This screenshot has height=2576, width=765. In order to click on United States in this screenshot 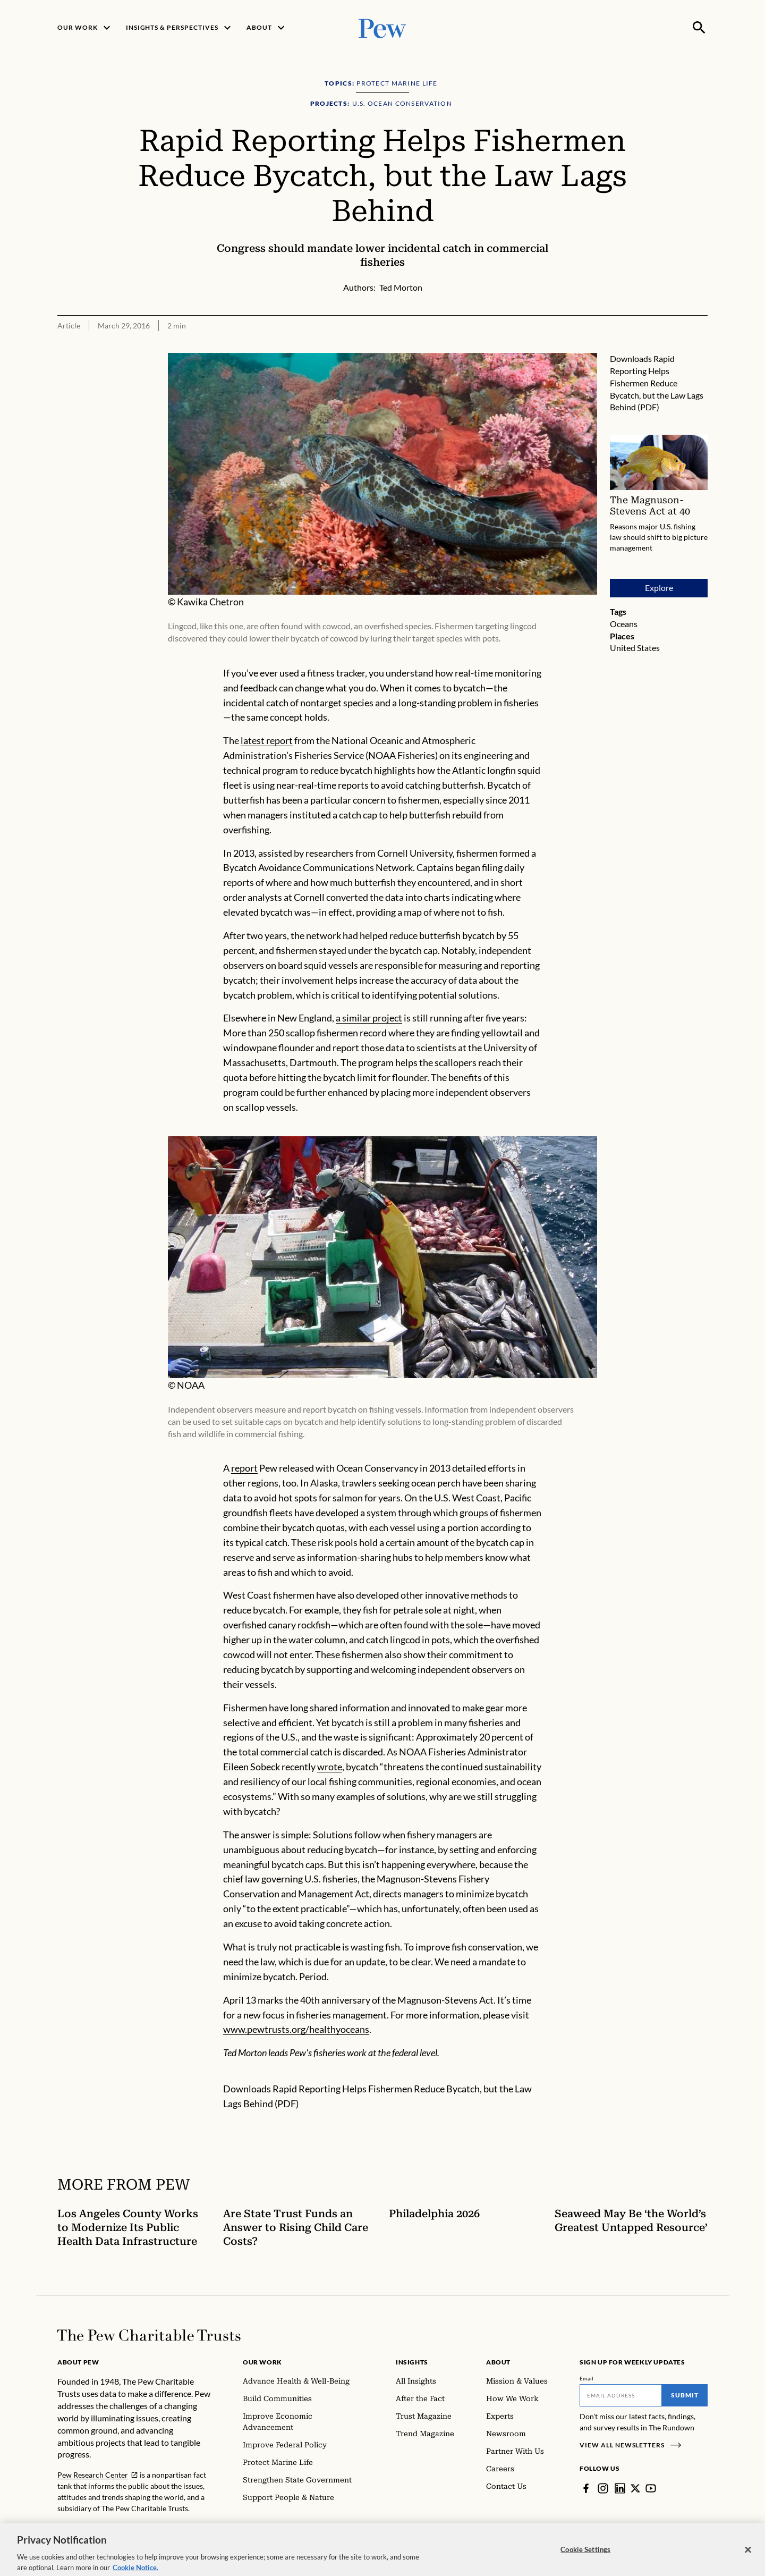, I will do `click(635, 648)`.